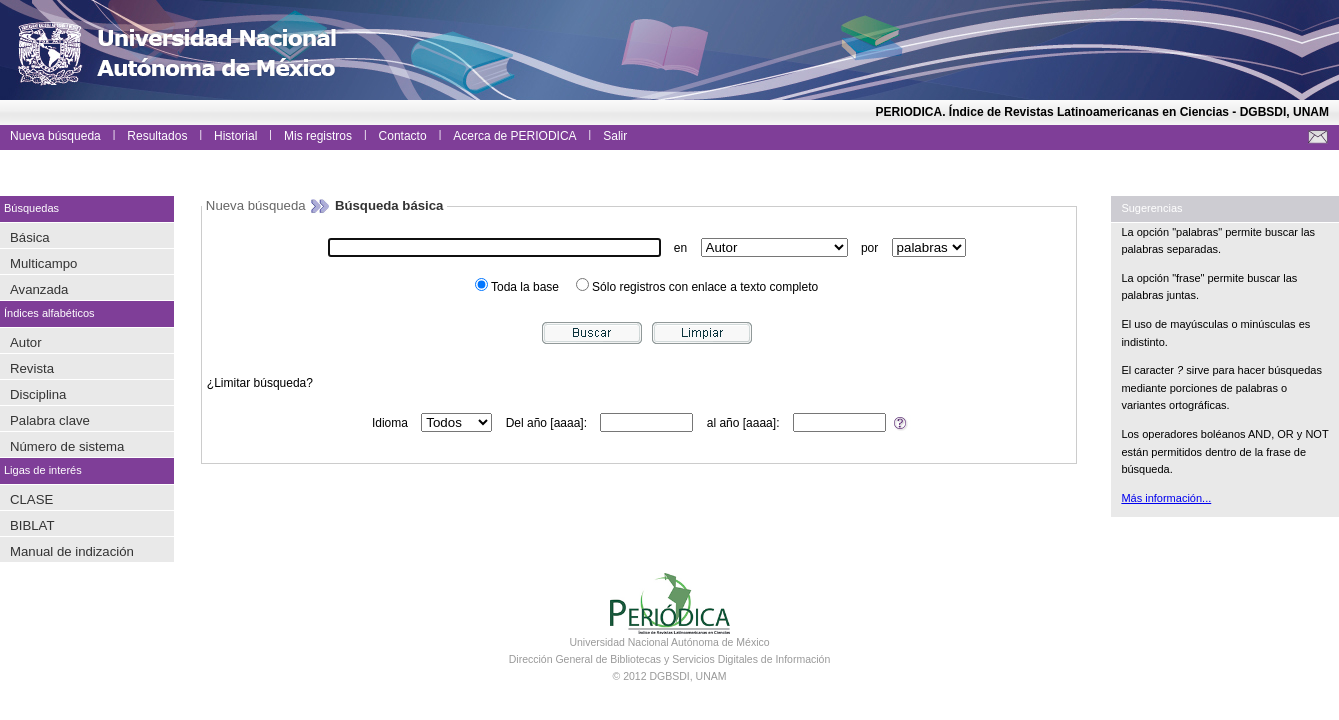  What do you see at coordinates (157, 136) in the screenshot?
I see `Resultados` at bounding box center [157, 136].